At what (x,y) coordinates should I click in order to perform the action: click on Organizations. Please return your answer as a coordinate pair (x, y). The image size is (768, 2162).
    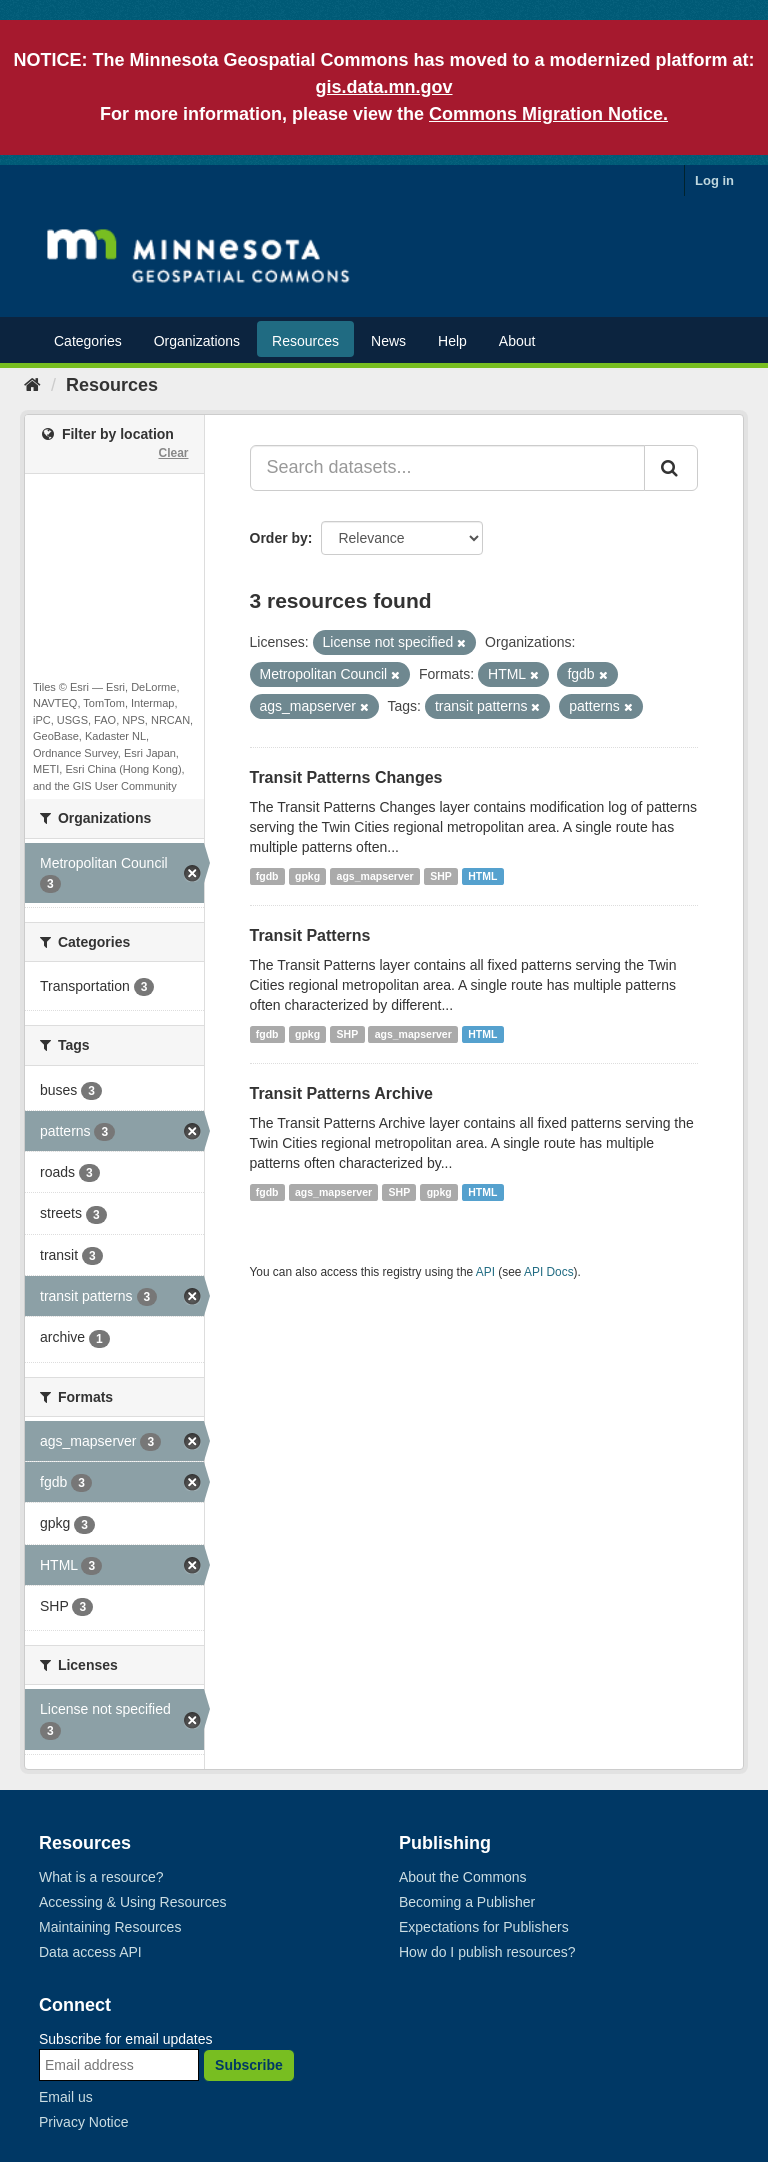
    Looking at the image, I should click on (197, 341).